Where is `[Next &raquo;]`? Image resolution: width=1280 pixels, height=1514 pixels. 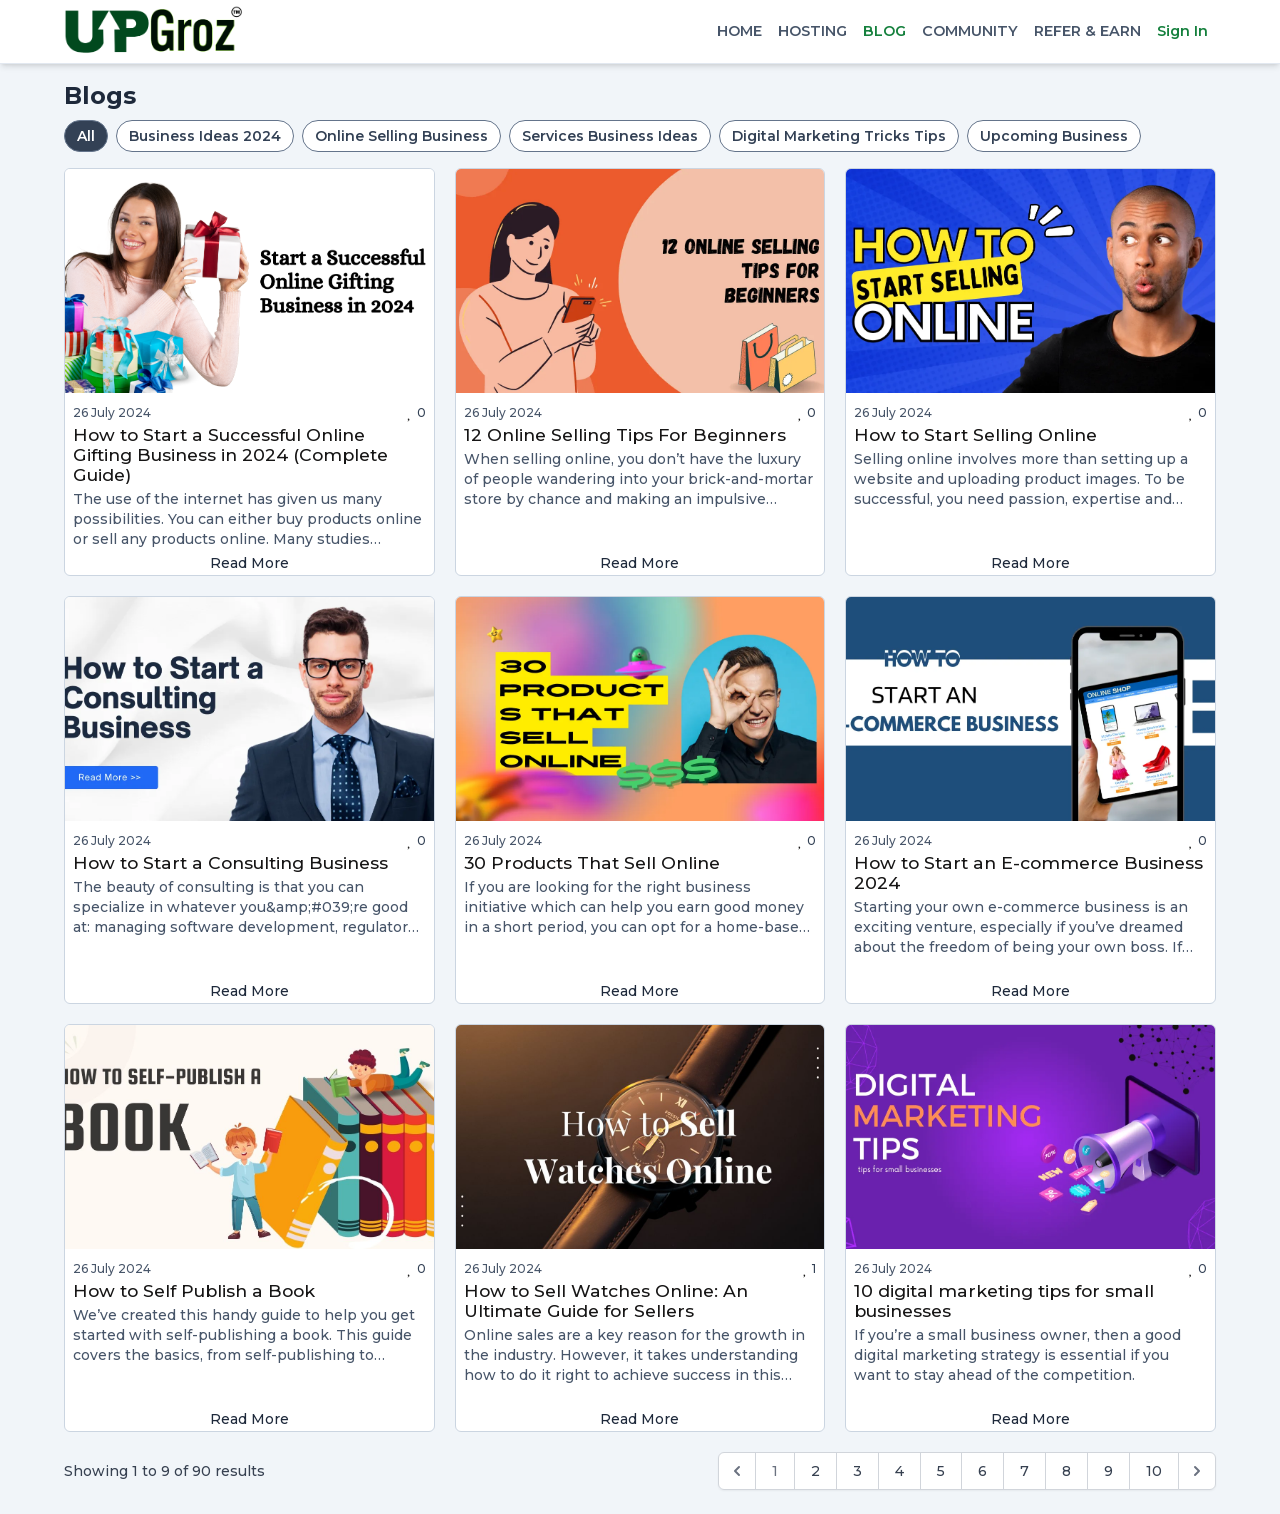 [Next &raquo;] is located at coordinates (1197, 1471).